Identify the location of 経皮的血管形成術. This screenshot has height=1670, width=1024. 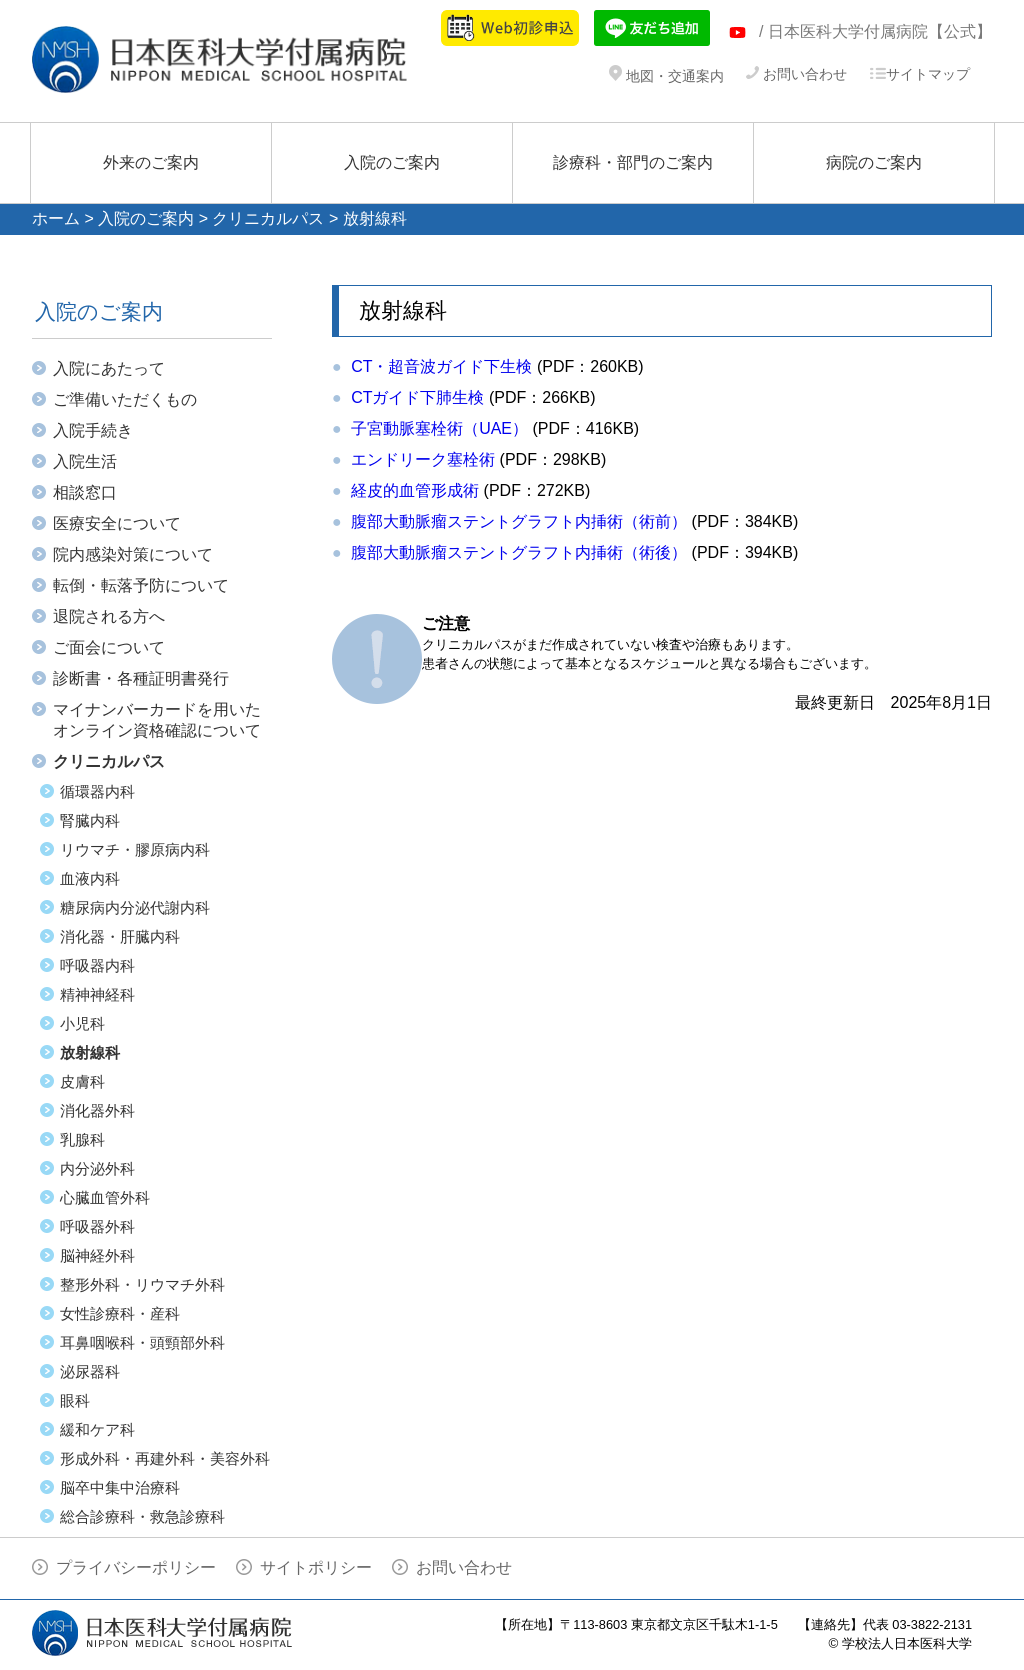
(415, 490).